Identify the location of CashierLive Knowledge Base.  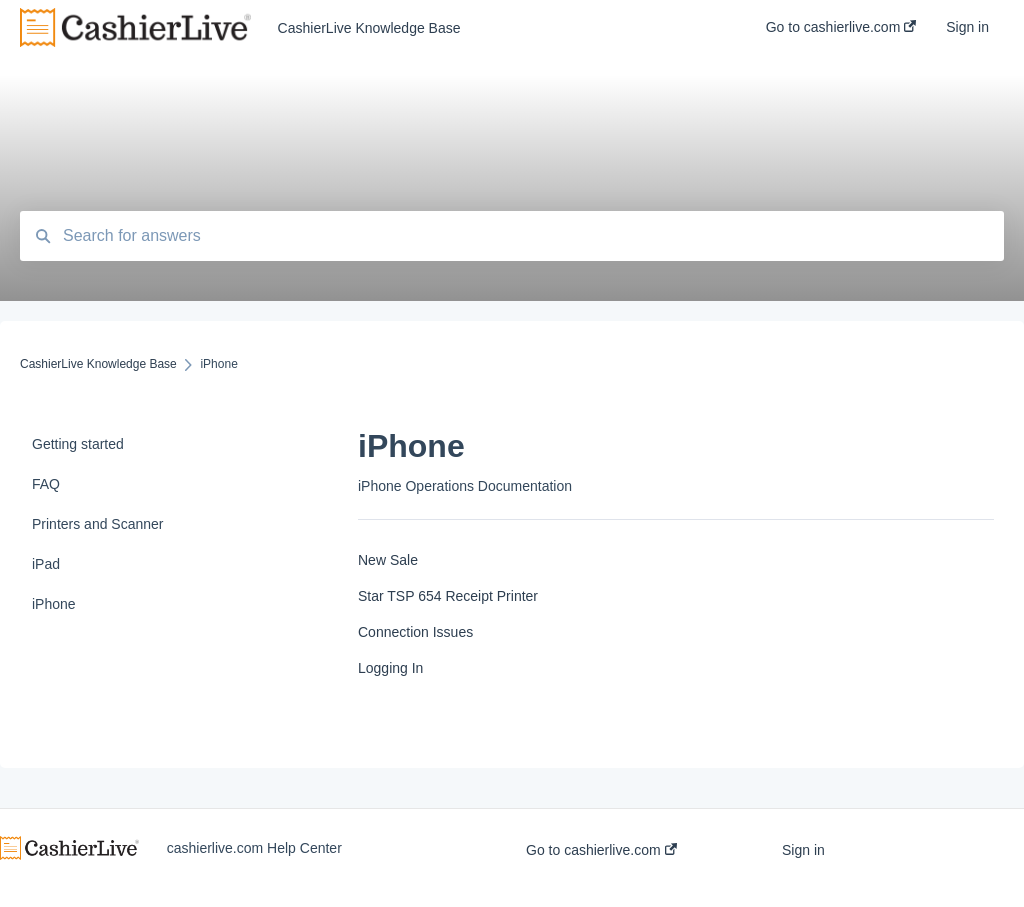
(369, 28).